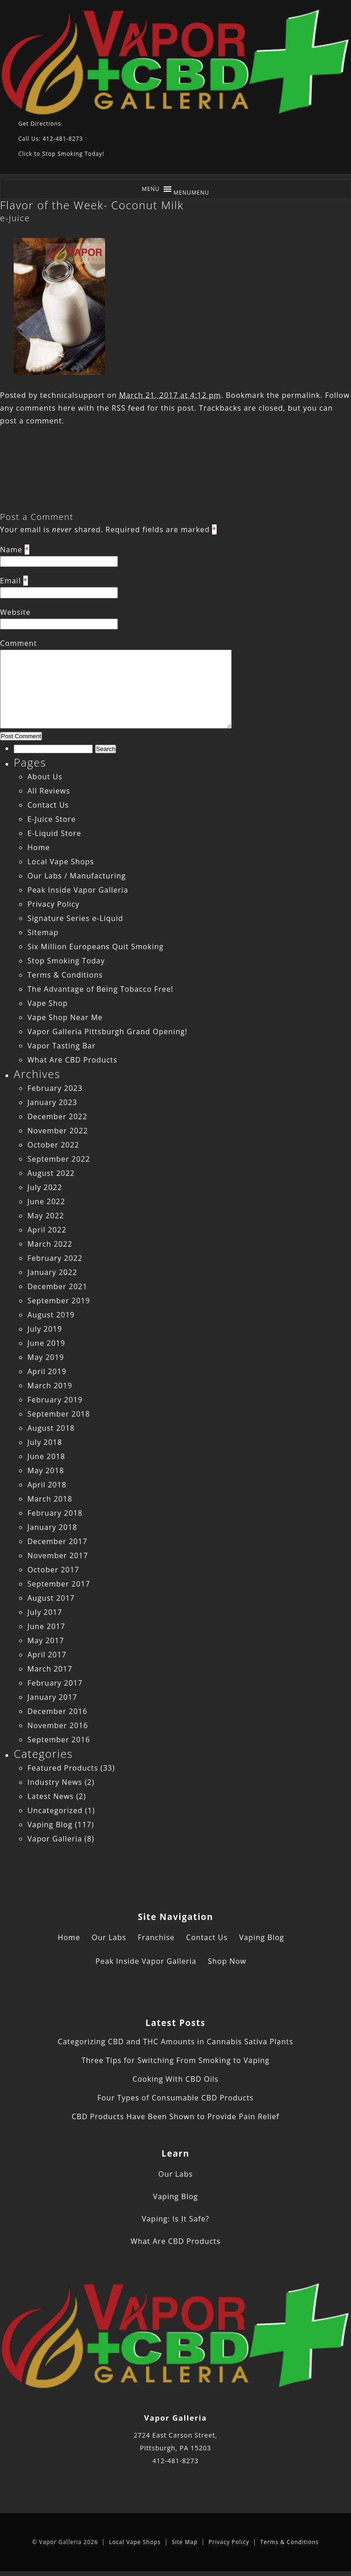 This screenshot has width=351, height=2576. I want to click on February 2019, so click(55, 1400).